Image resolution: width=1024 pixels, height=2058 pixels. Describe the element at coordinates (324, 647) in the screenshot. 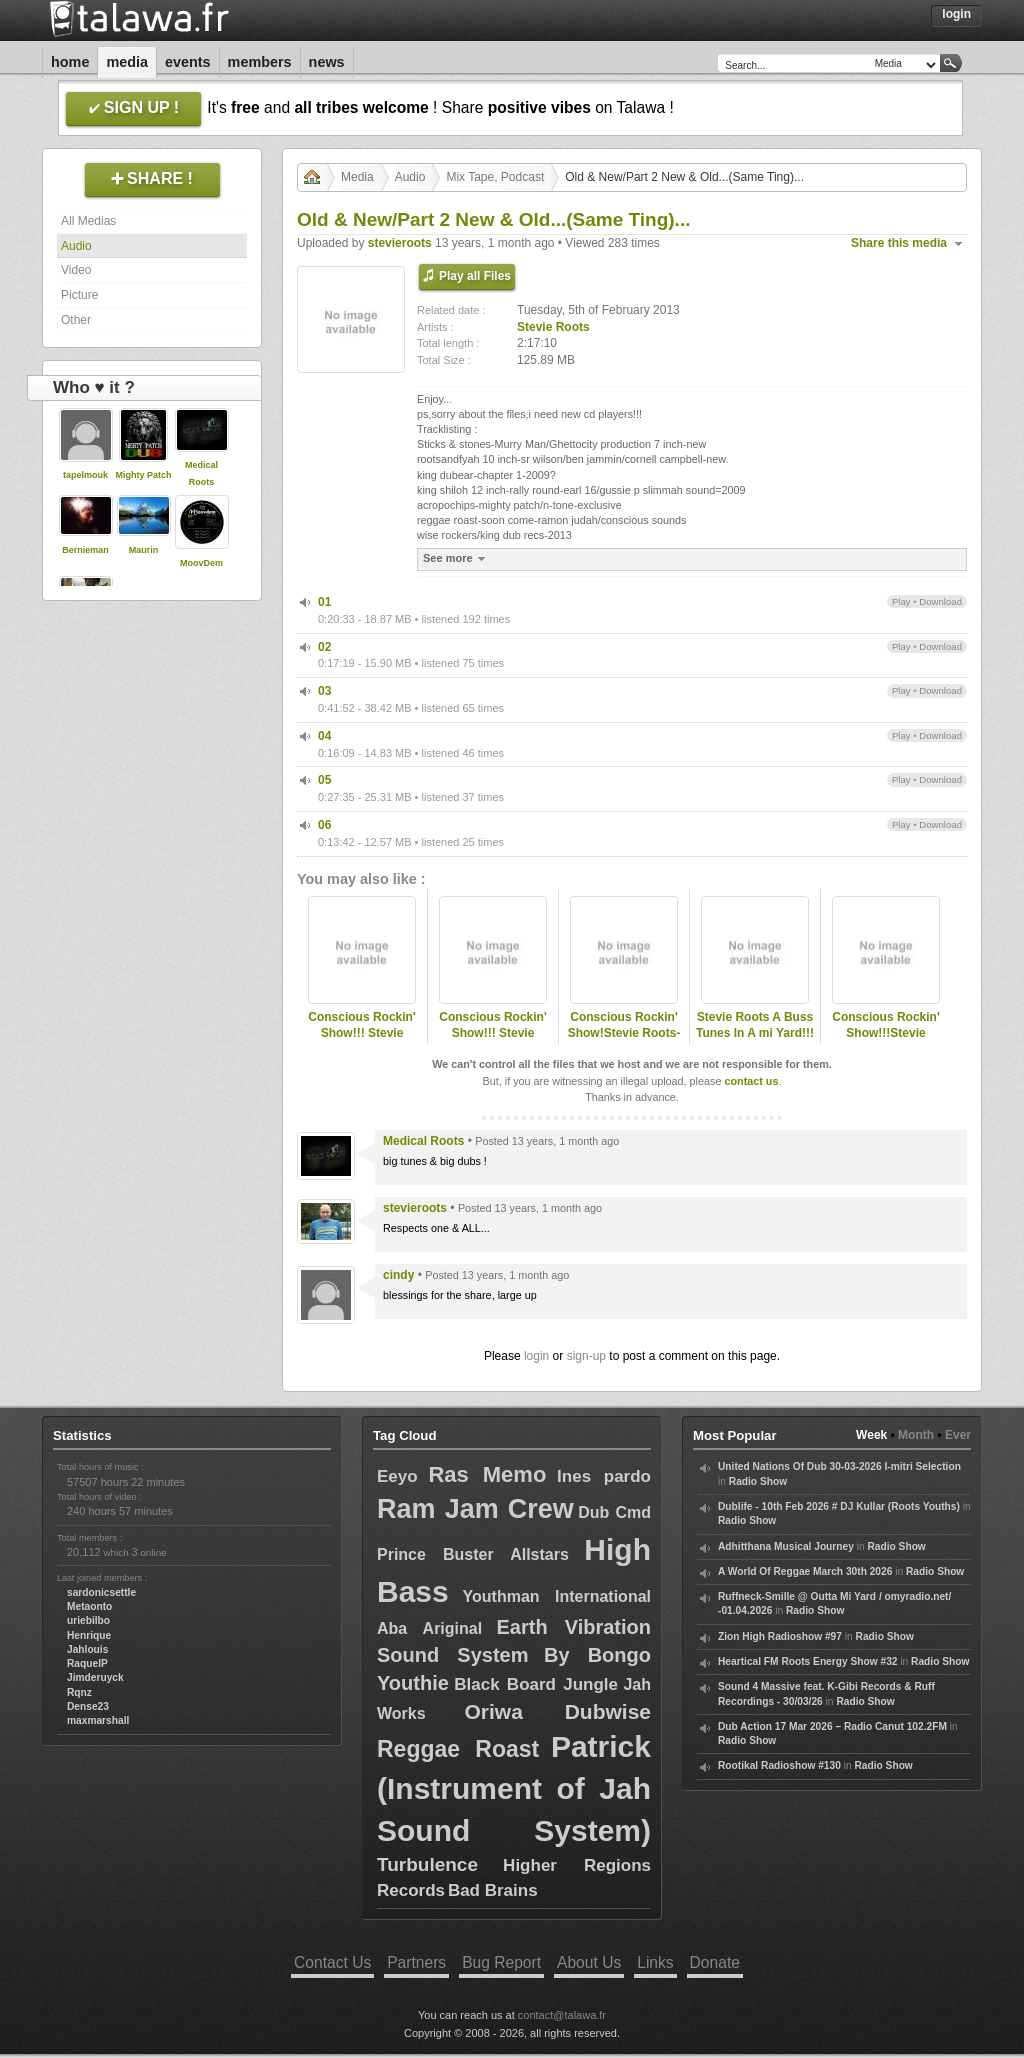

I see `02` at that location.